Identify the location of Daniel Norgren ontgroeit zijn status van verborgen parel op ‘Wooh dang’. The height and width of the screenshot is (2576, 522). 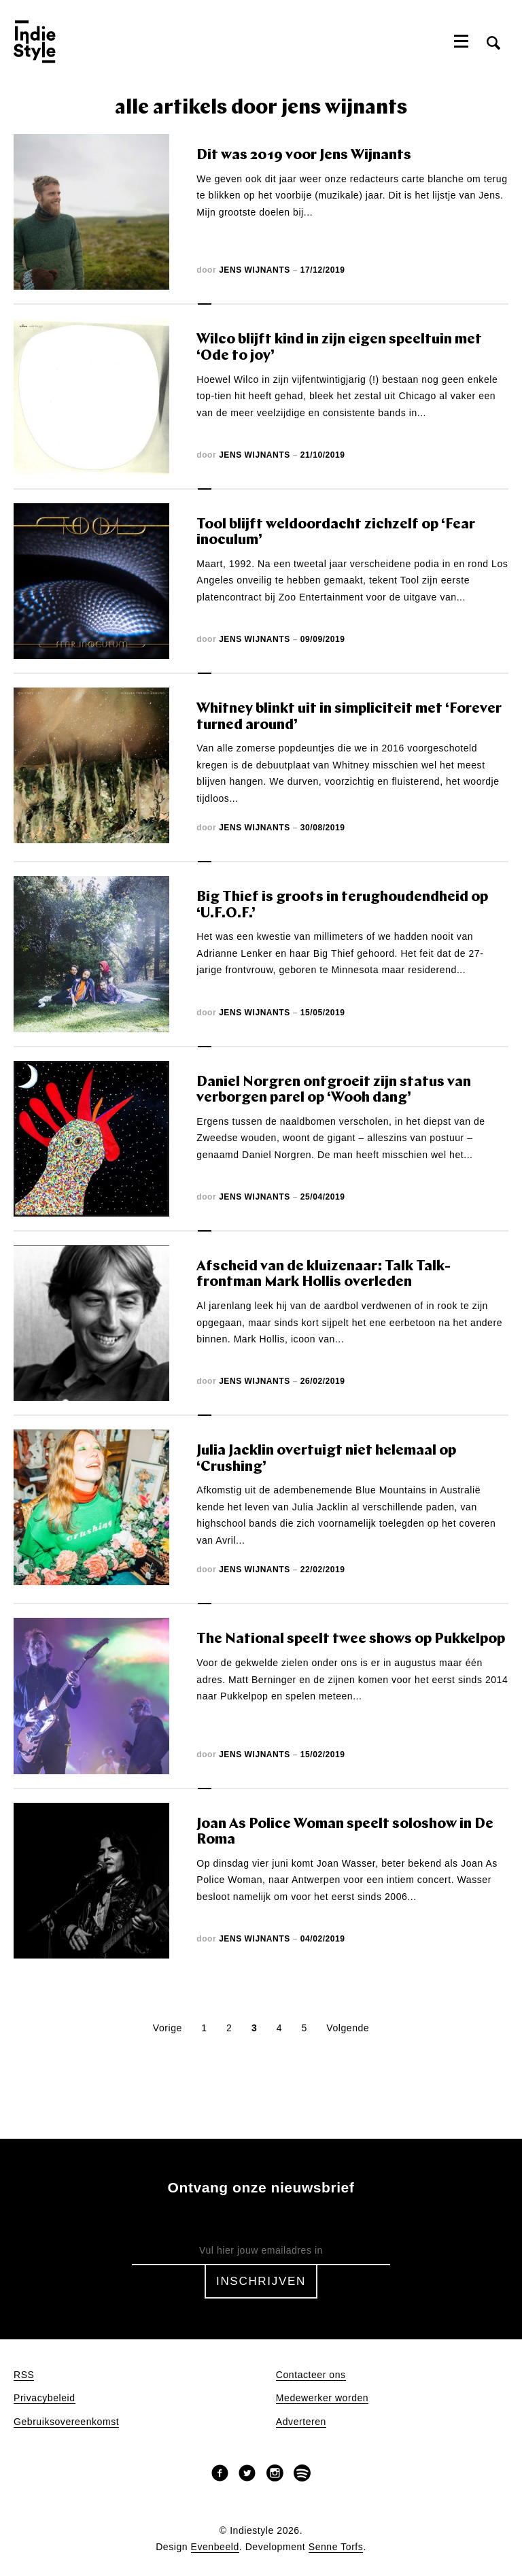
(333, 1090).